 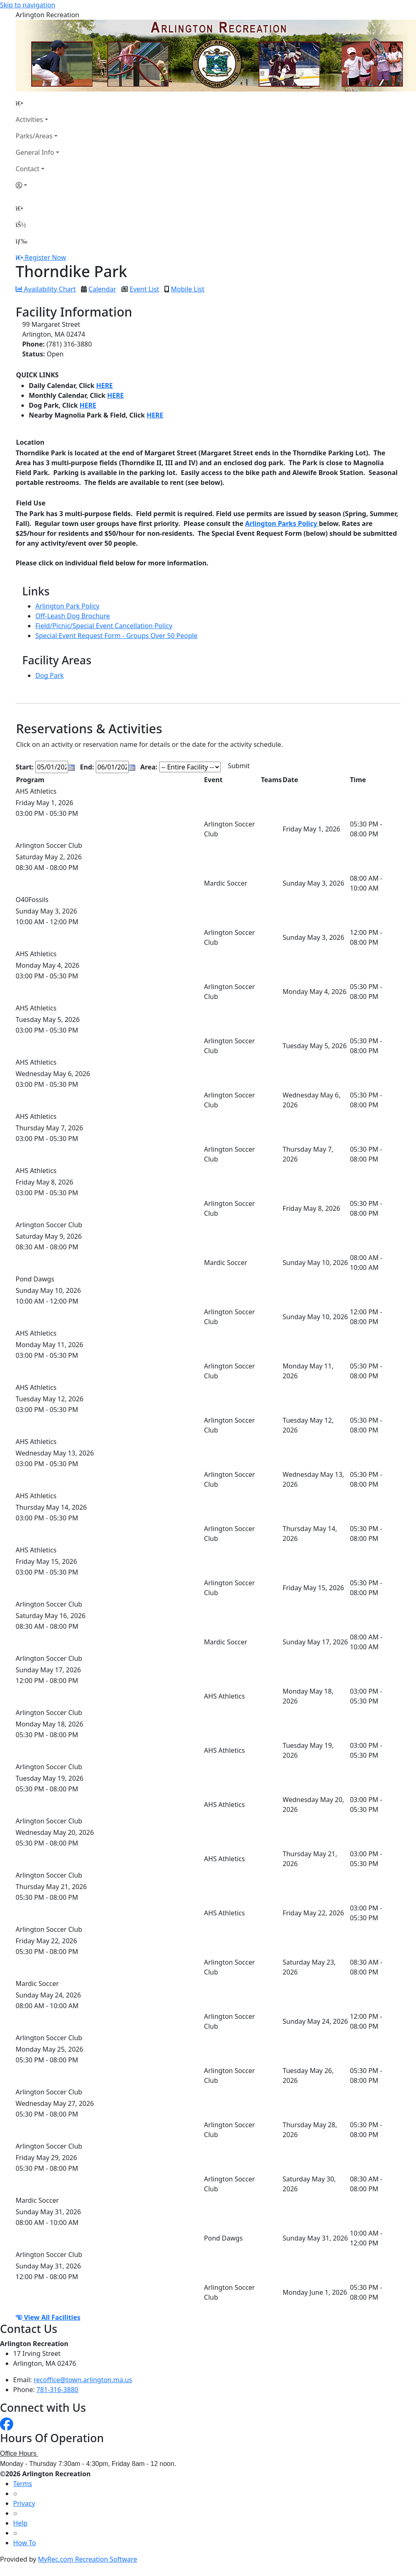 What do you see at coordinates (37, 103) in the screenshot?
I see `[Home Page]` at bounding box center [37, 103].